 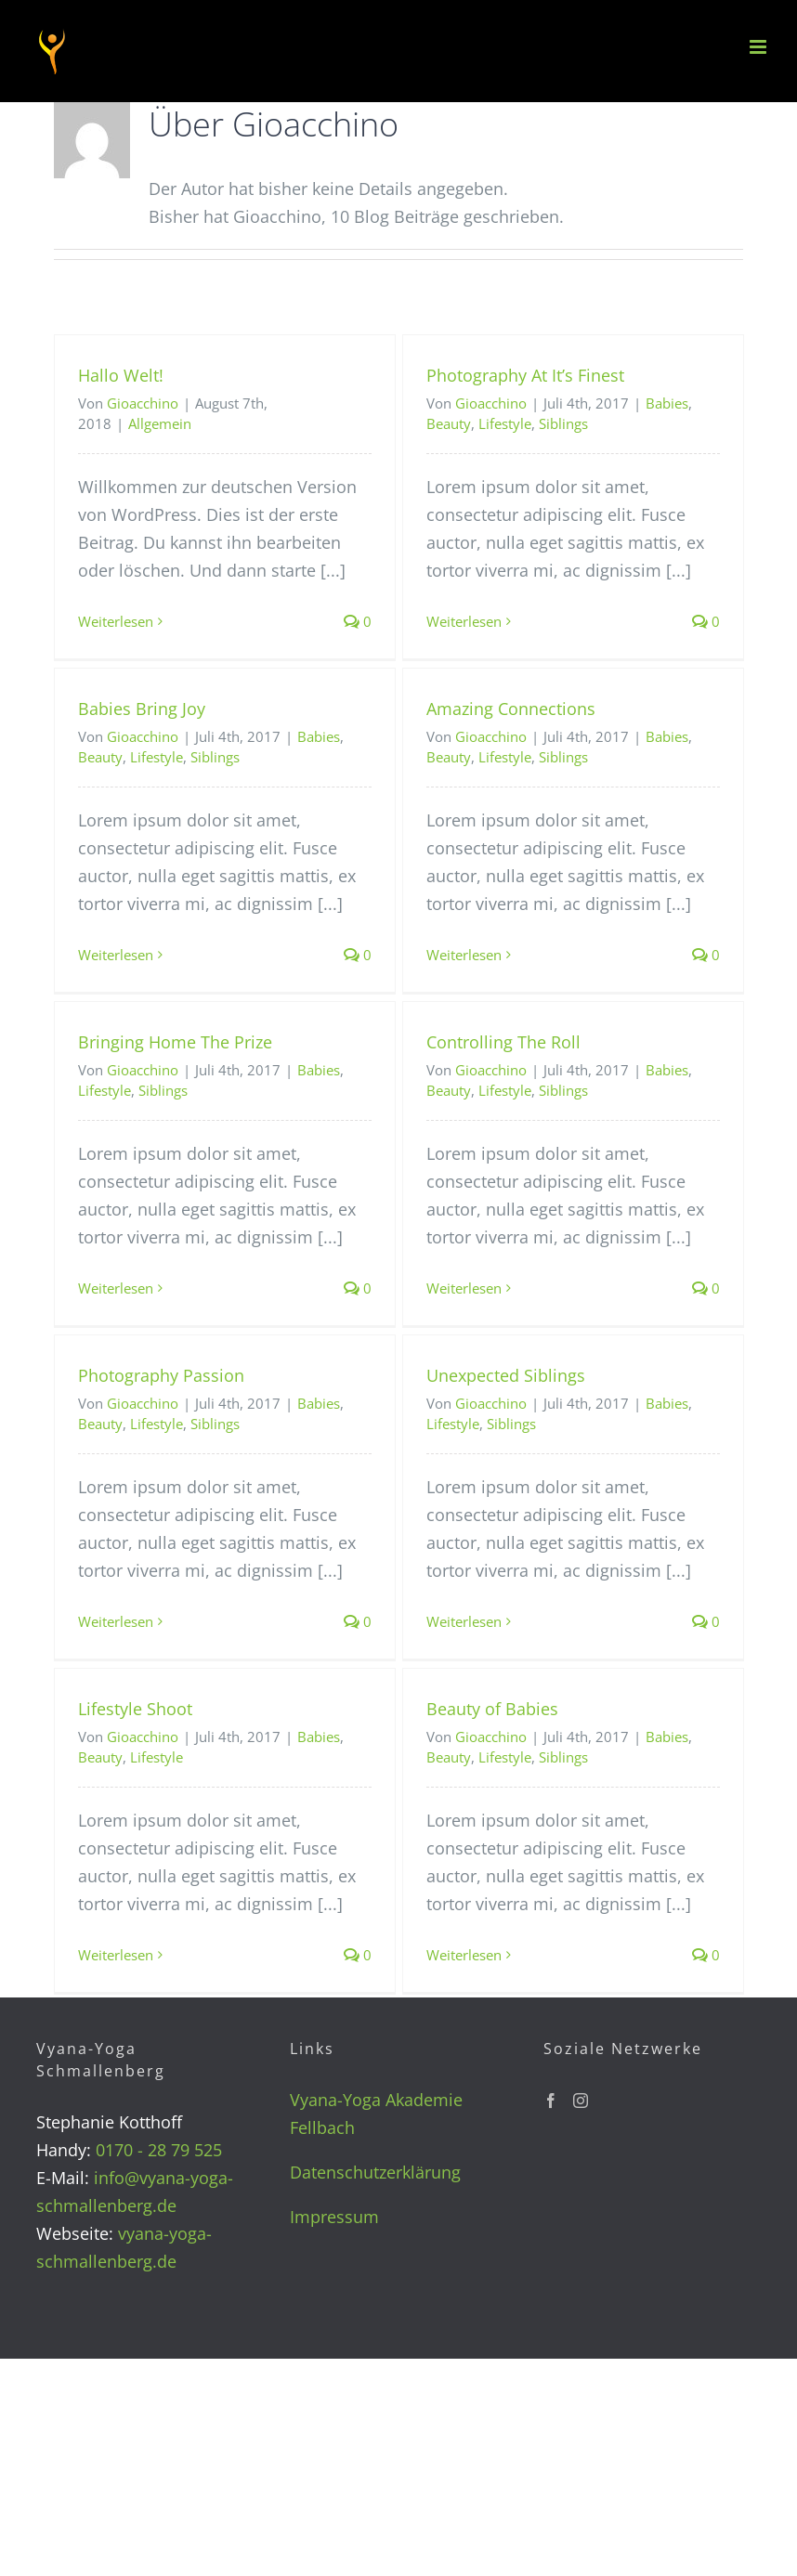 What do you see at coordinates (115, 1288) in the screenshot?
I see `Weiterlesen [More on Bringing Home The Prize]` at bounding box center [115, 1288].